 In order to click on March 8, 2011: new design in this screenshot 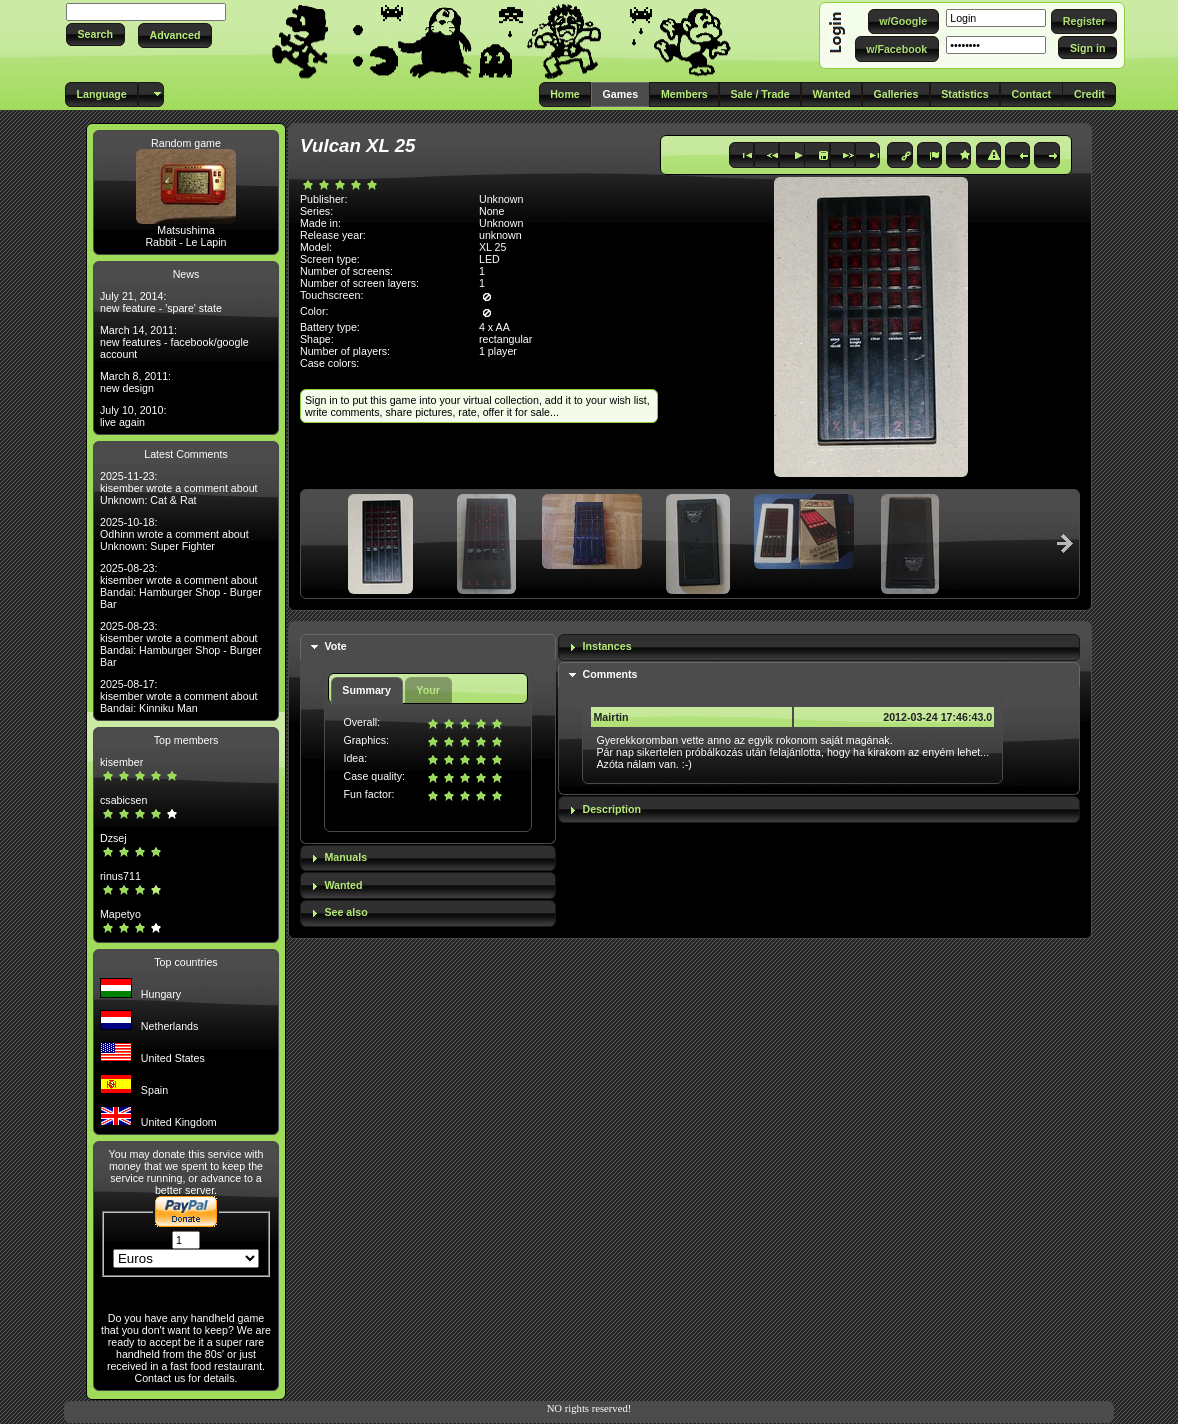, I will do `click(135, 382)`.